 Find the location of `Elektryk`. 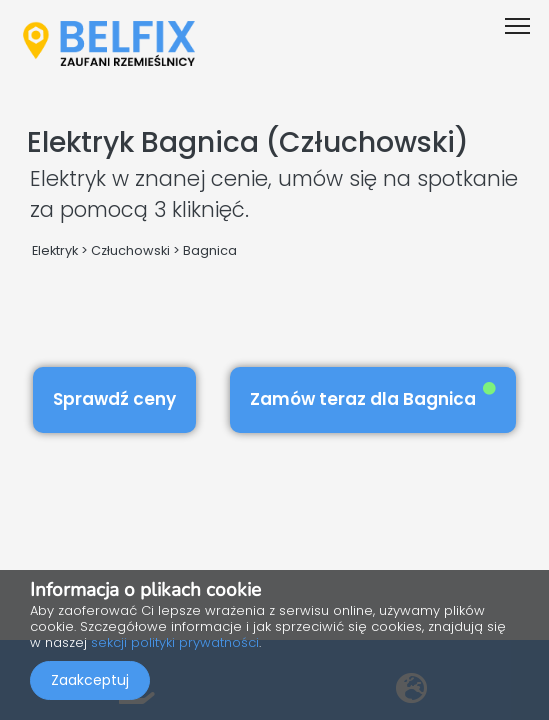

Elektryk is located at coordinates (55, 250).